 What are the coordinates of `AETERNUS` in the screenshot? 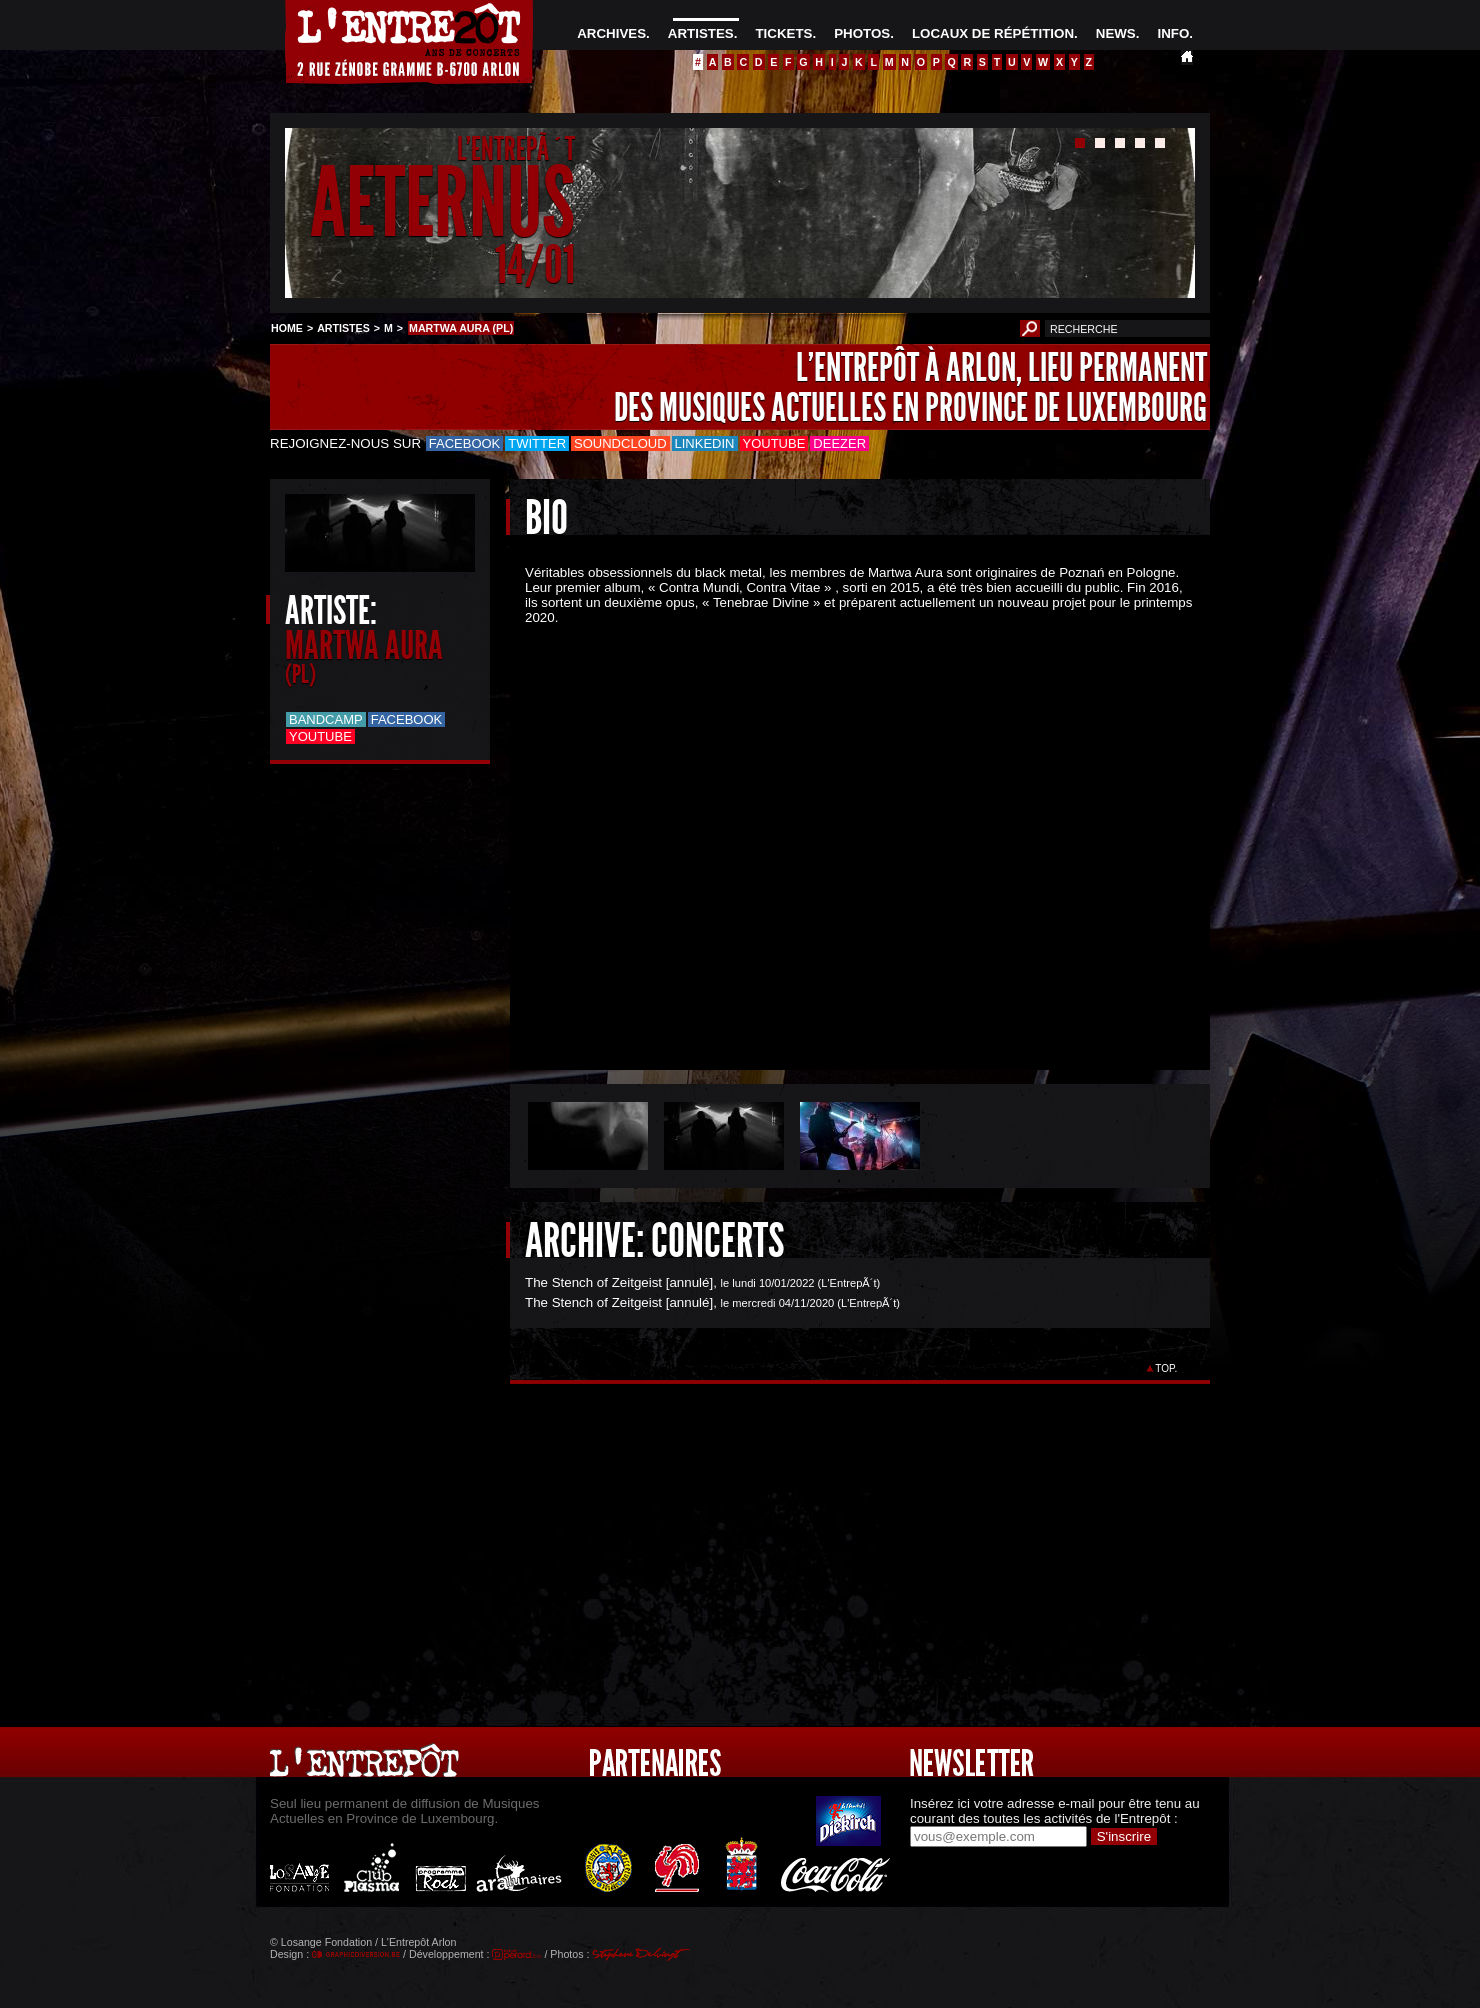 It's located at (442, 203).